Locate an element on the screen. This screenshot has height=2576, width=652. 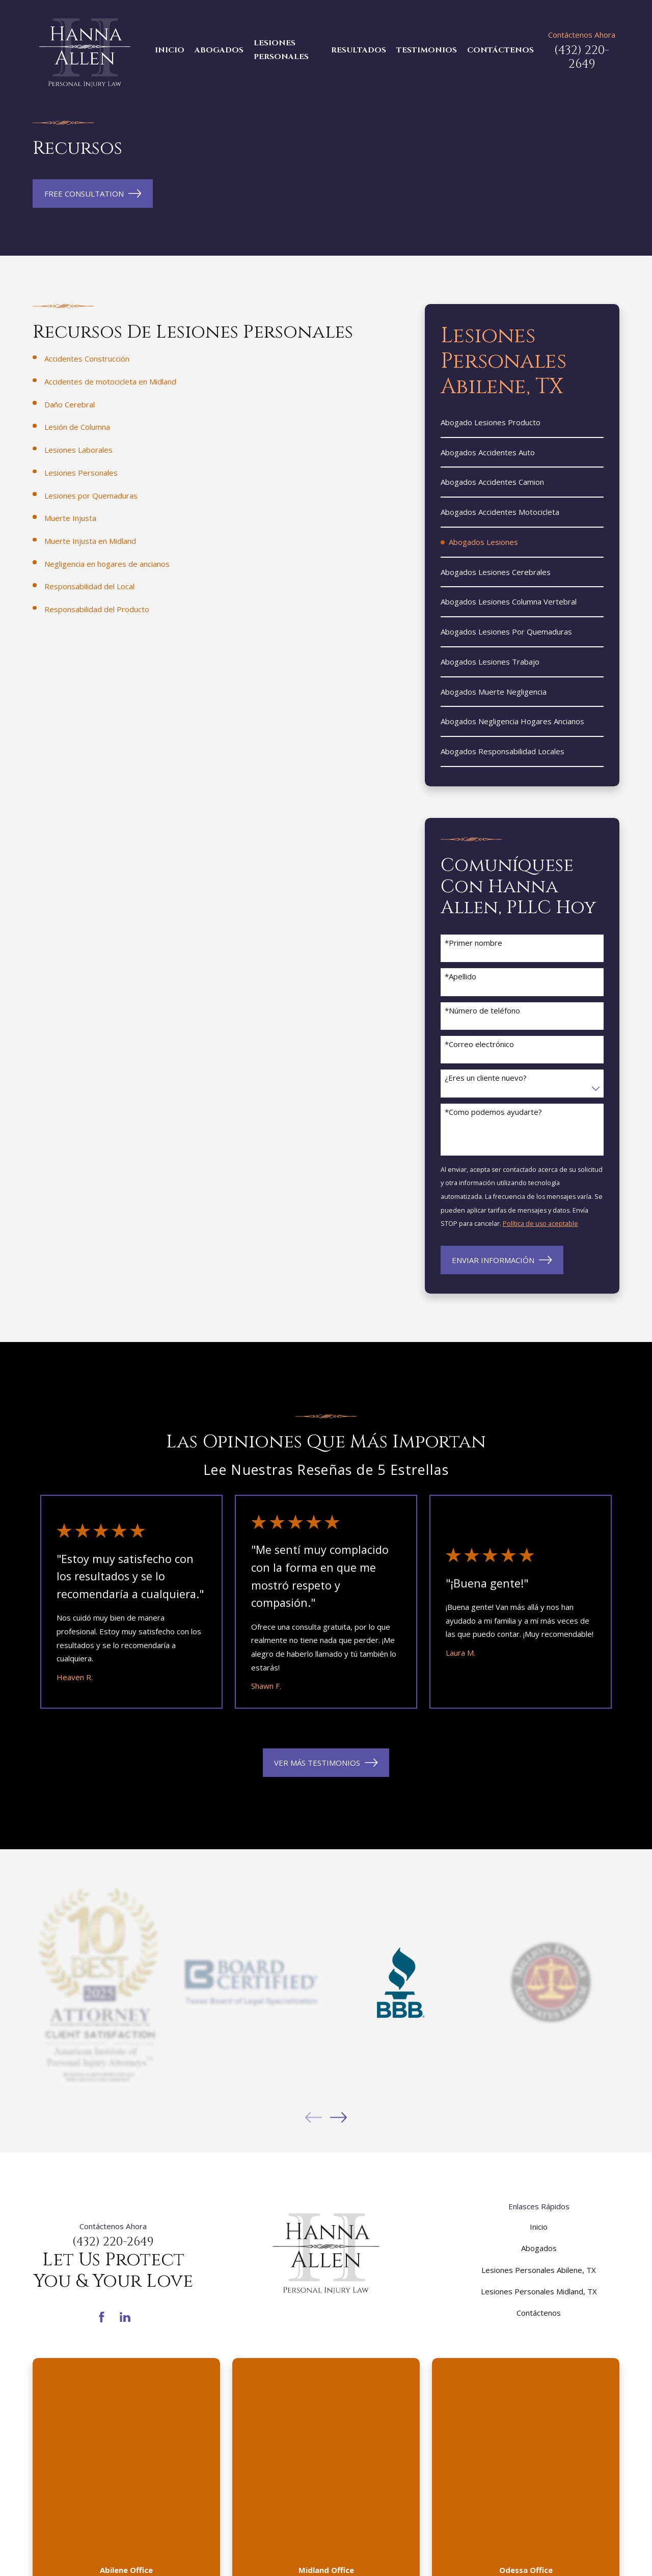
*Primer nombre is located at coordinates (473, 942).